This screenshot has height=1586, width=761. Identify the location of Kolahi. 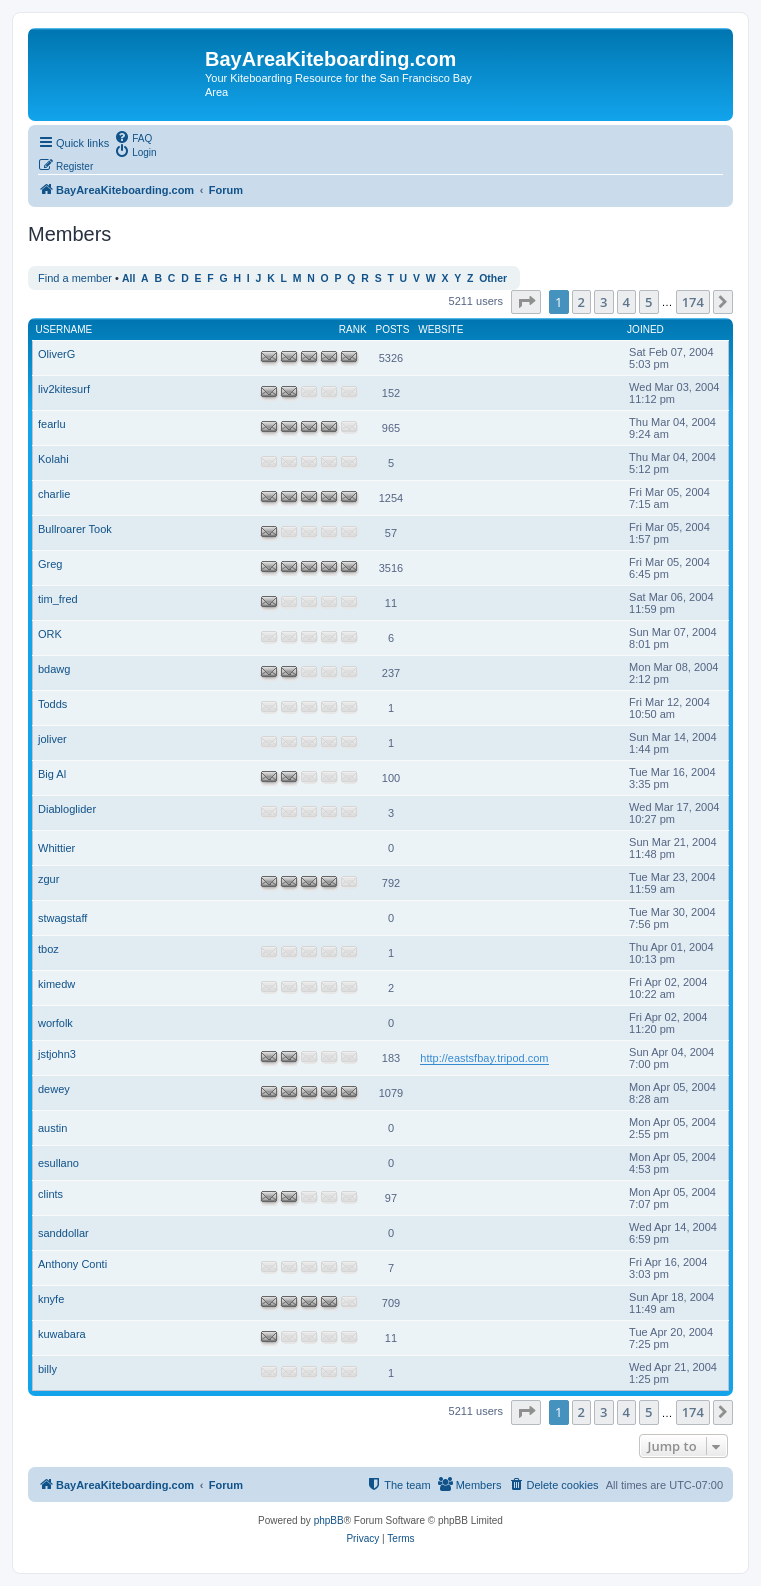
(53, 459).